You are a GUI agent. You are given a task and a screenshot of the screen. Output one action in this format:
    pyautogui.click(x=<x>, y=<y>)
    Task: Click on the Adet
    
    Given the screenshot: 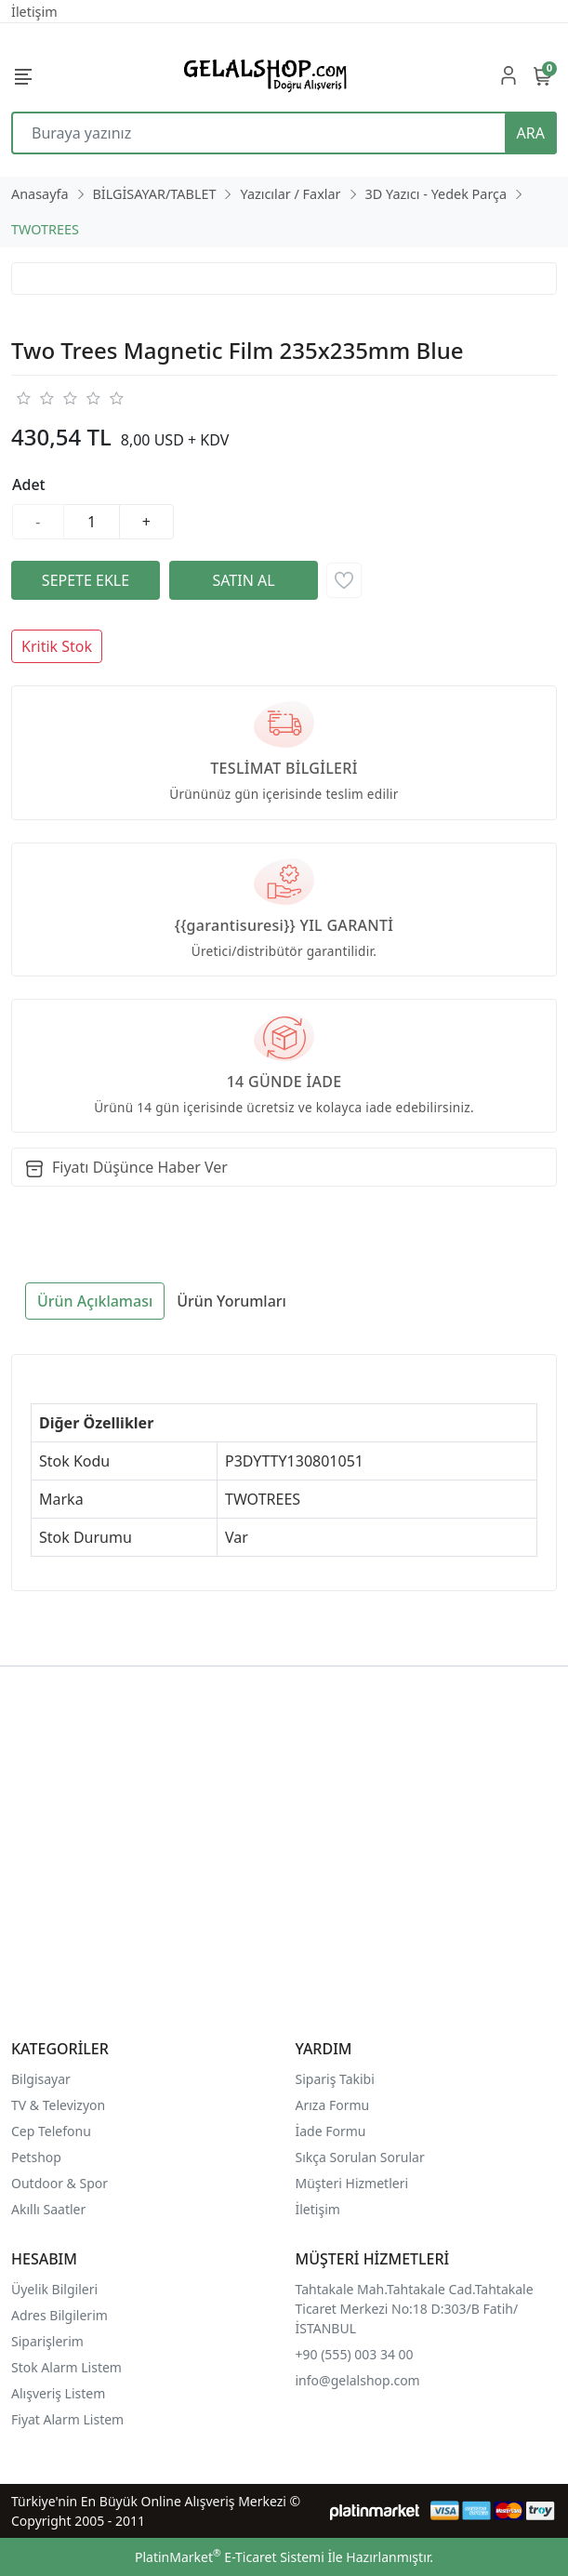 What is the action you would take?
    pyautogui.click(x=29, y=484)
    